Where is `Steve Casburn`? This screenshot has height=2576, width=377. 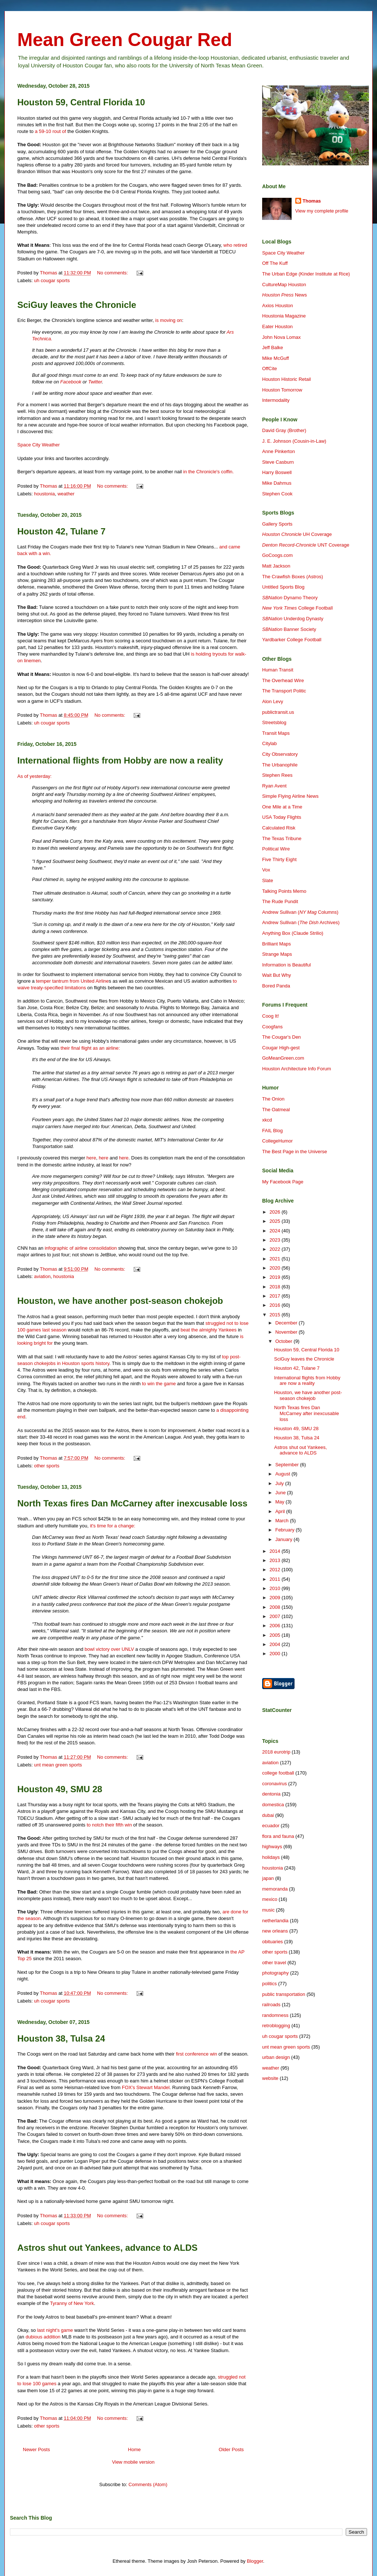 Steve Casburn is located at coordinates (278, 462).